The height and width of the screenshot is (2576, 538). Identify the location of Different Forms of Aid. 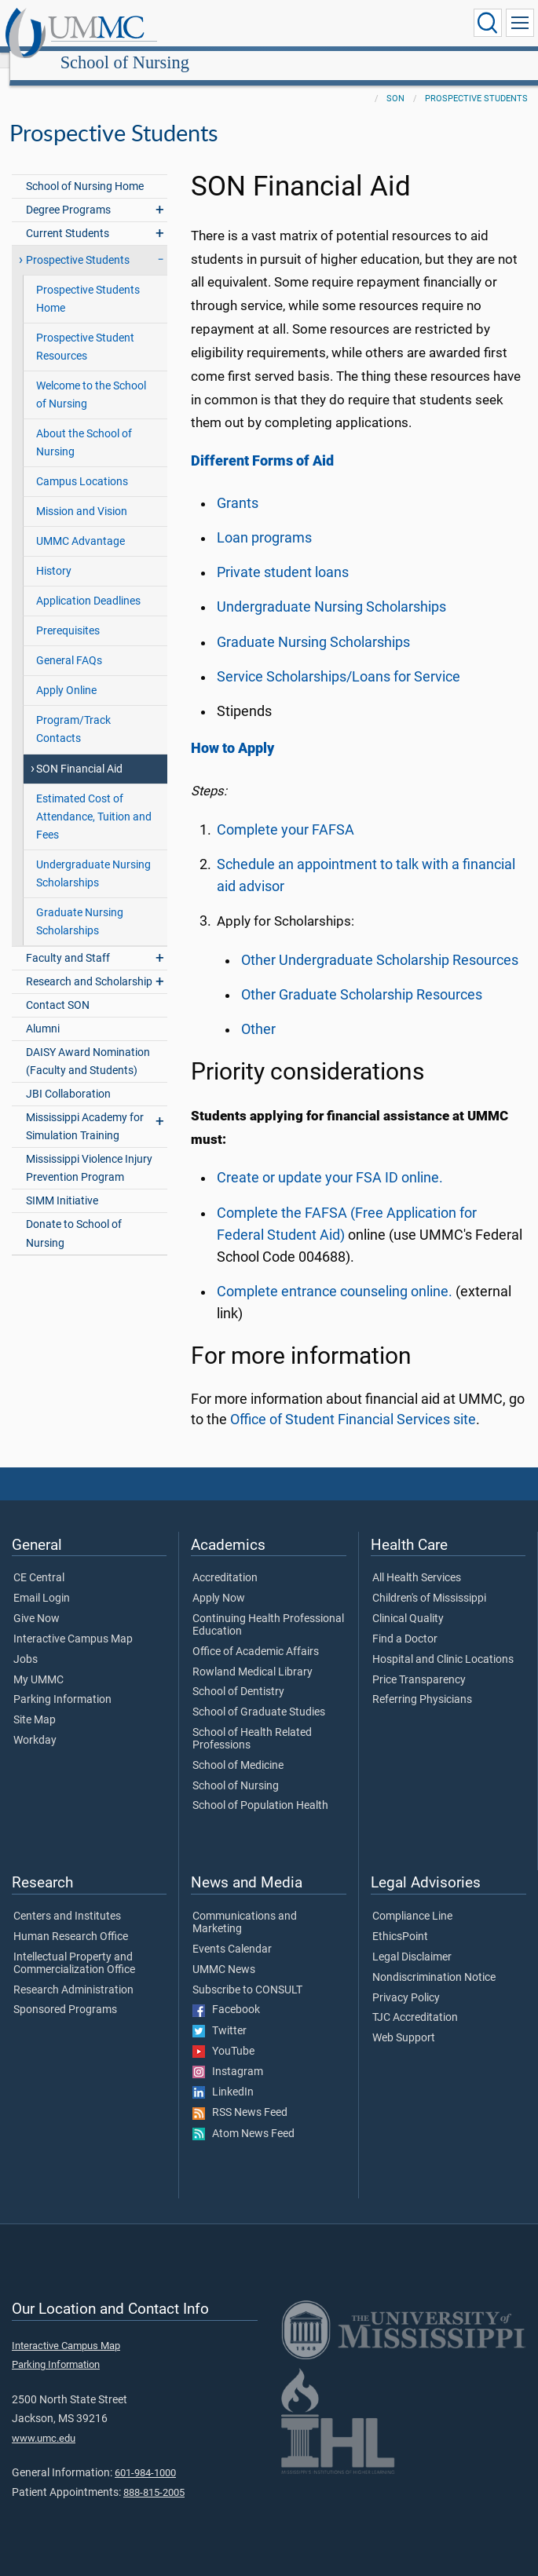
(262, 443).